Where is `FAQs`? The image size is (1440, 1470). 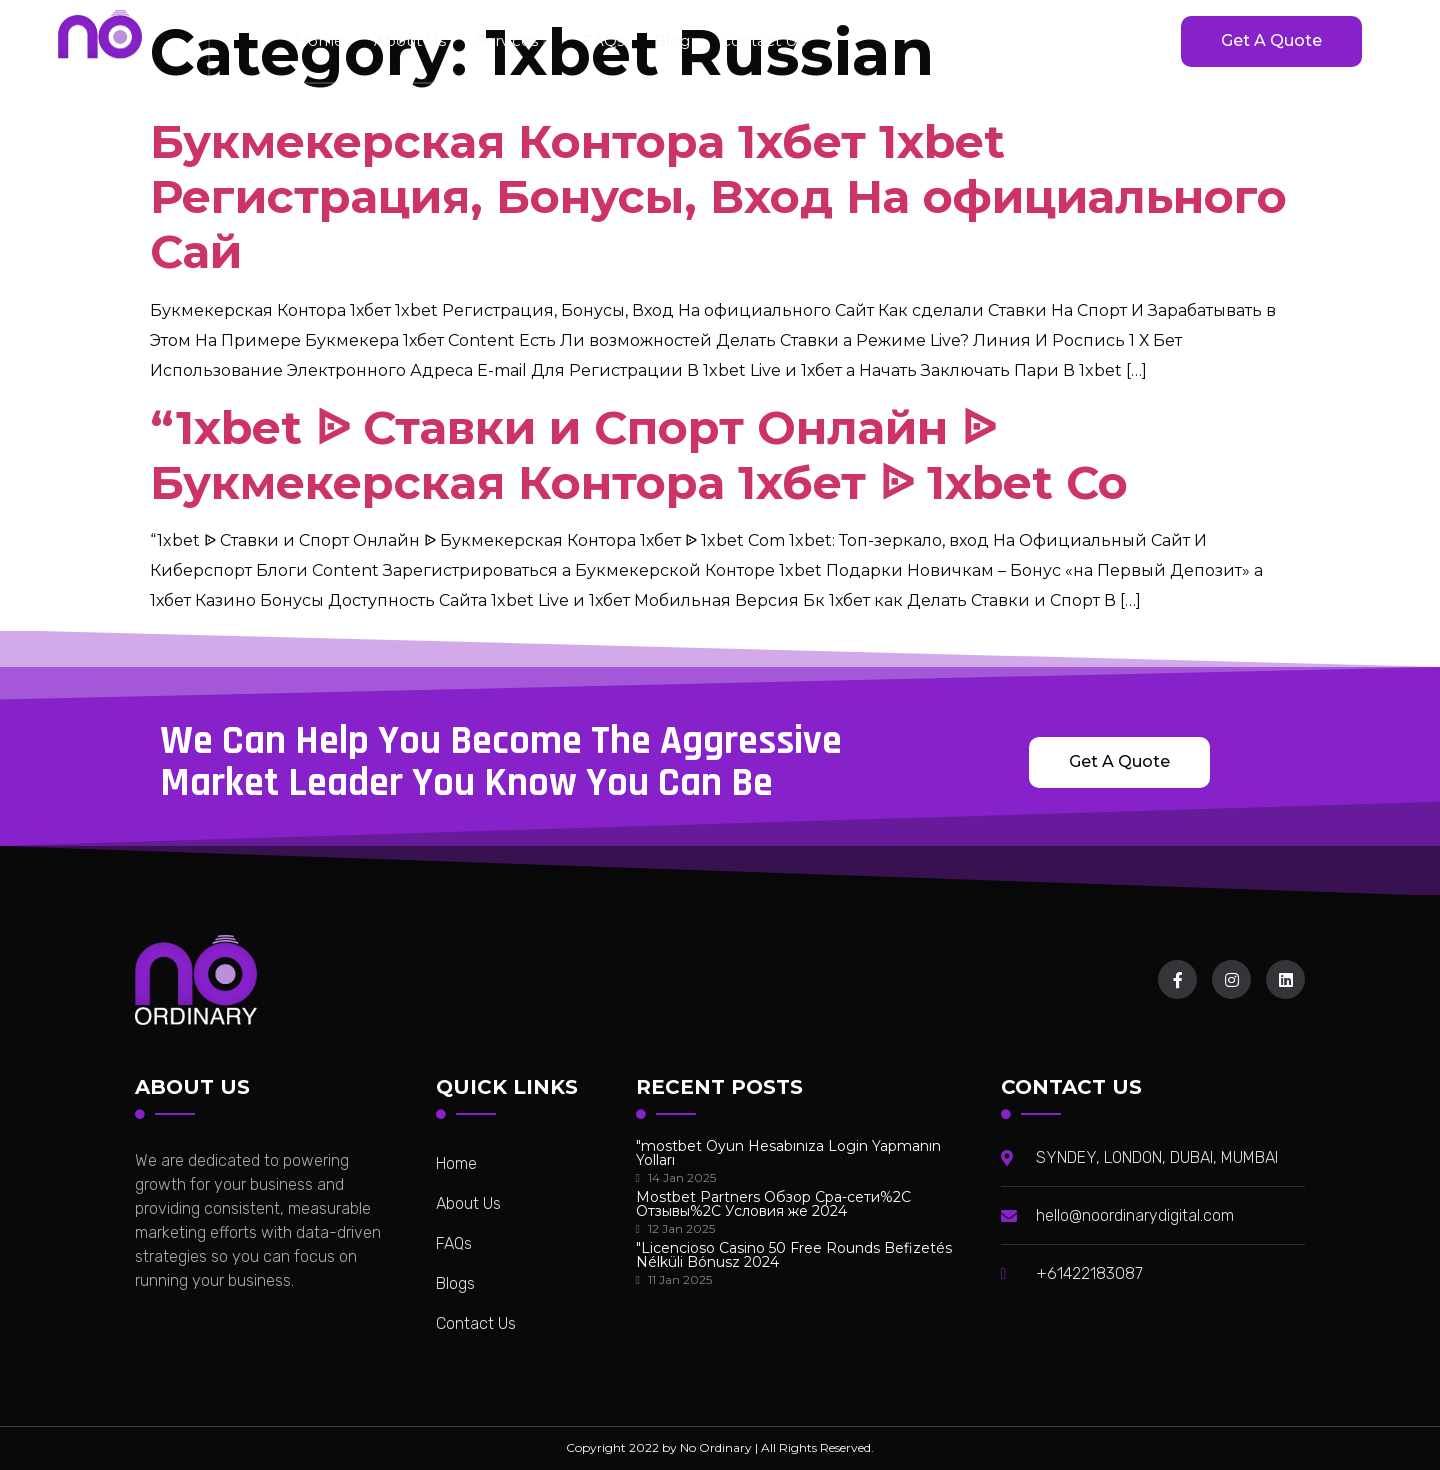
FAQs is located at coordinates (603, 40).